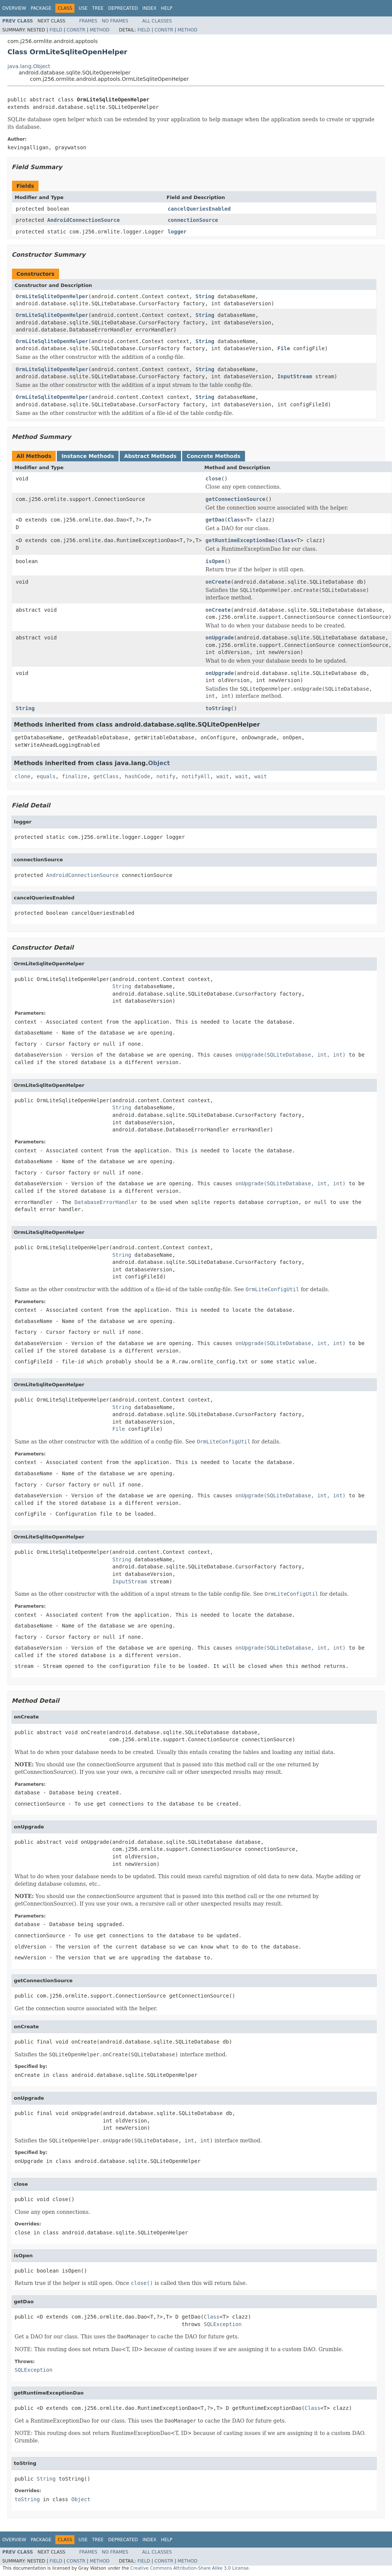  Describe the element at coordinates (223, 2324) in the screenshot. I see `SQLException` at that location.